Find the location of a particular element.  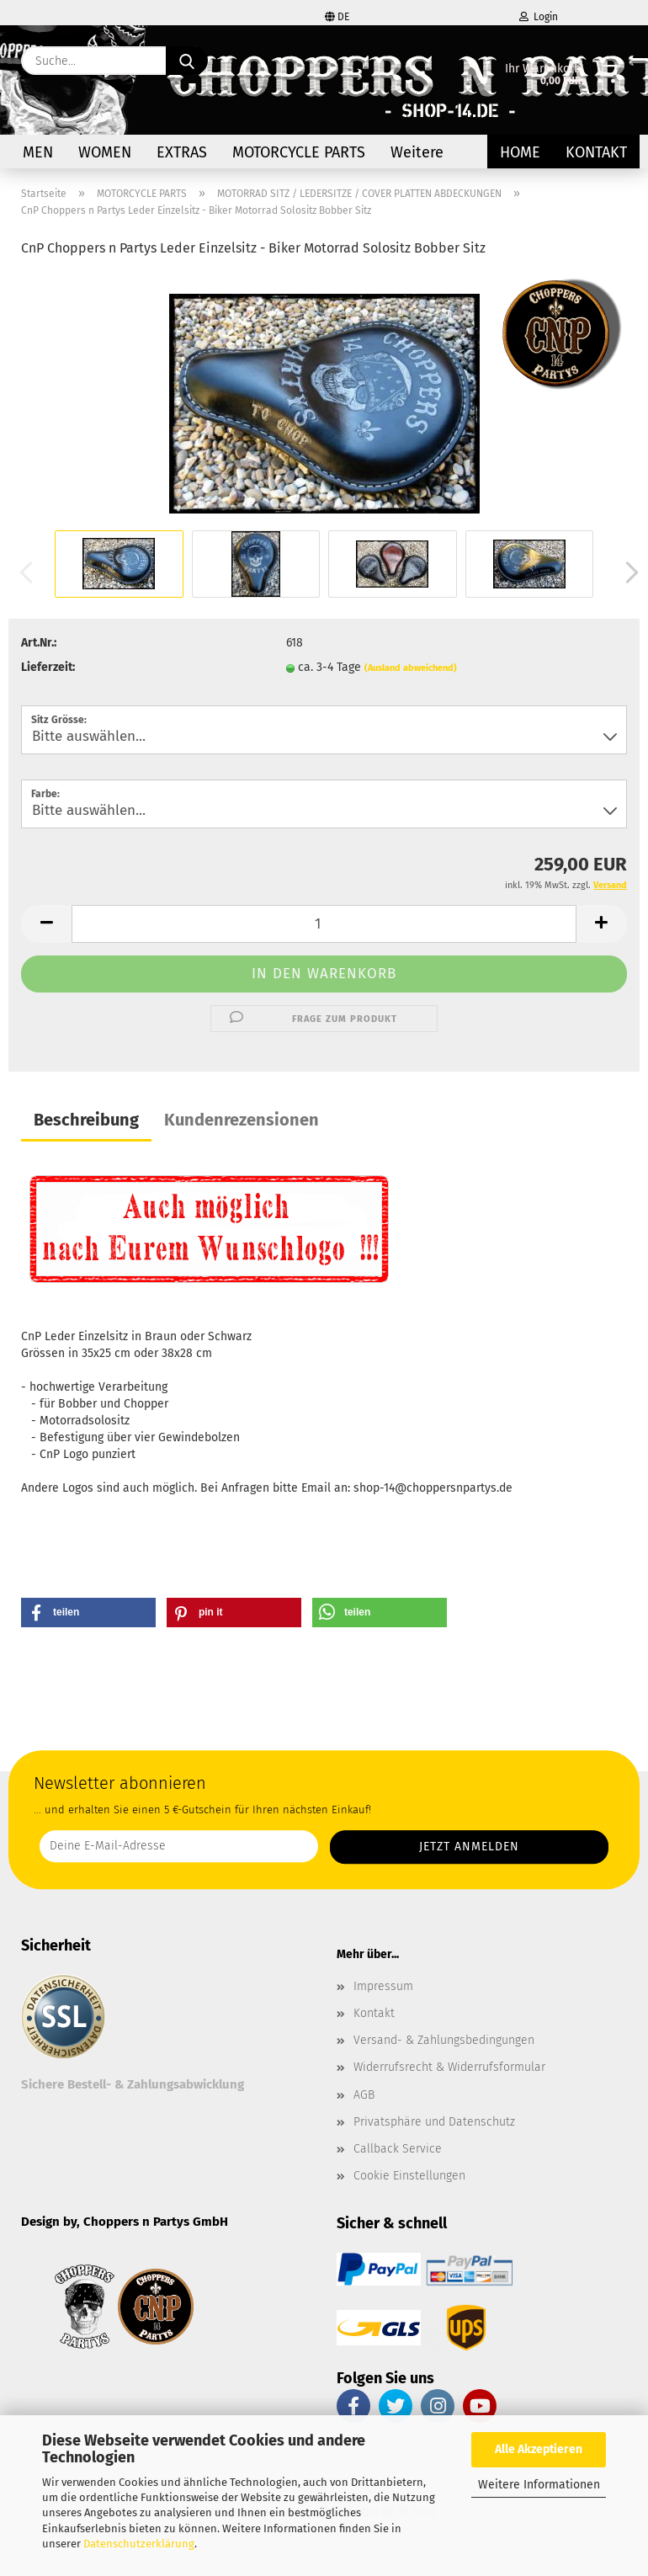

Beschreibung is located at coordinates (86, 1120).